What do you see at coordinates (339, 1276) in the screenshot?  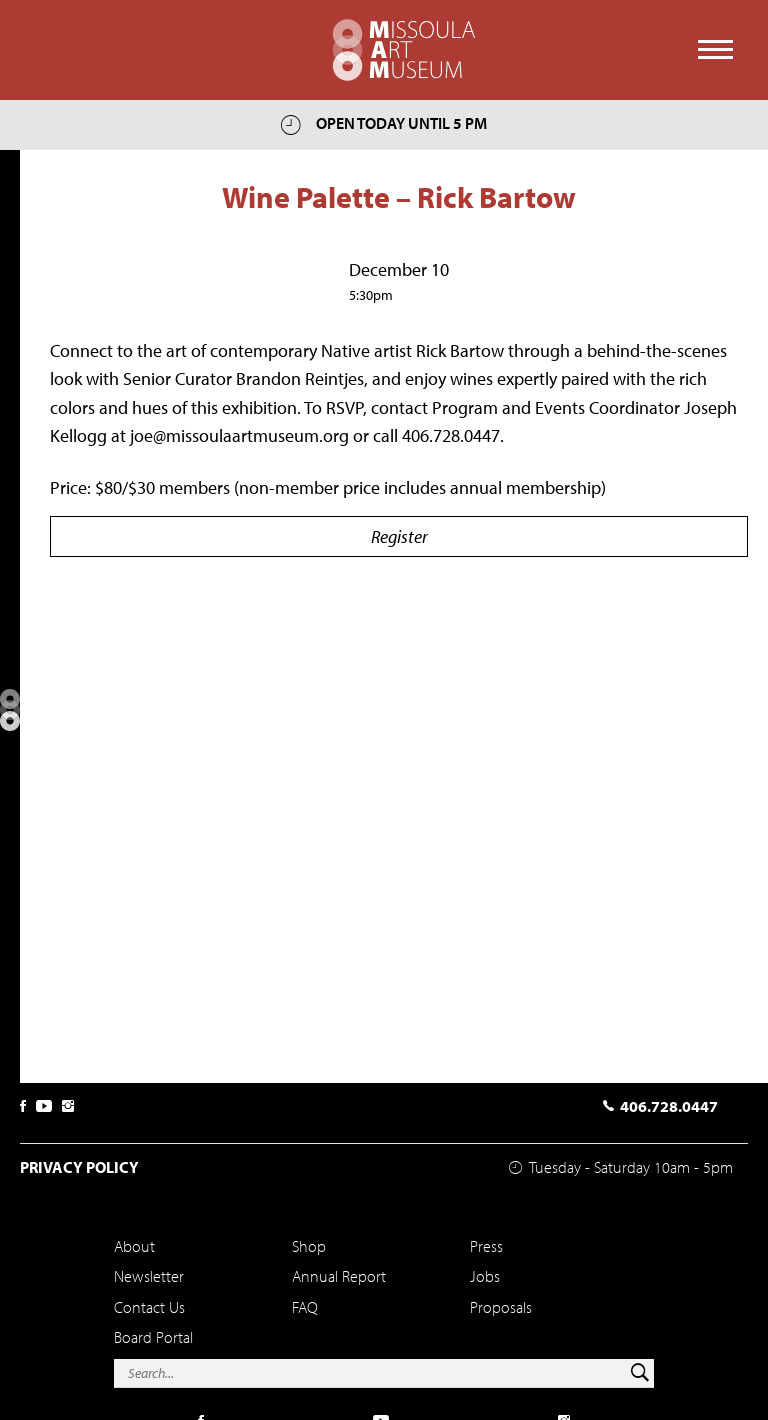 I see `Annual Report` at bounding box center [339, 1276].